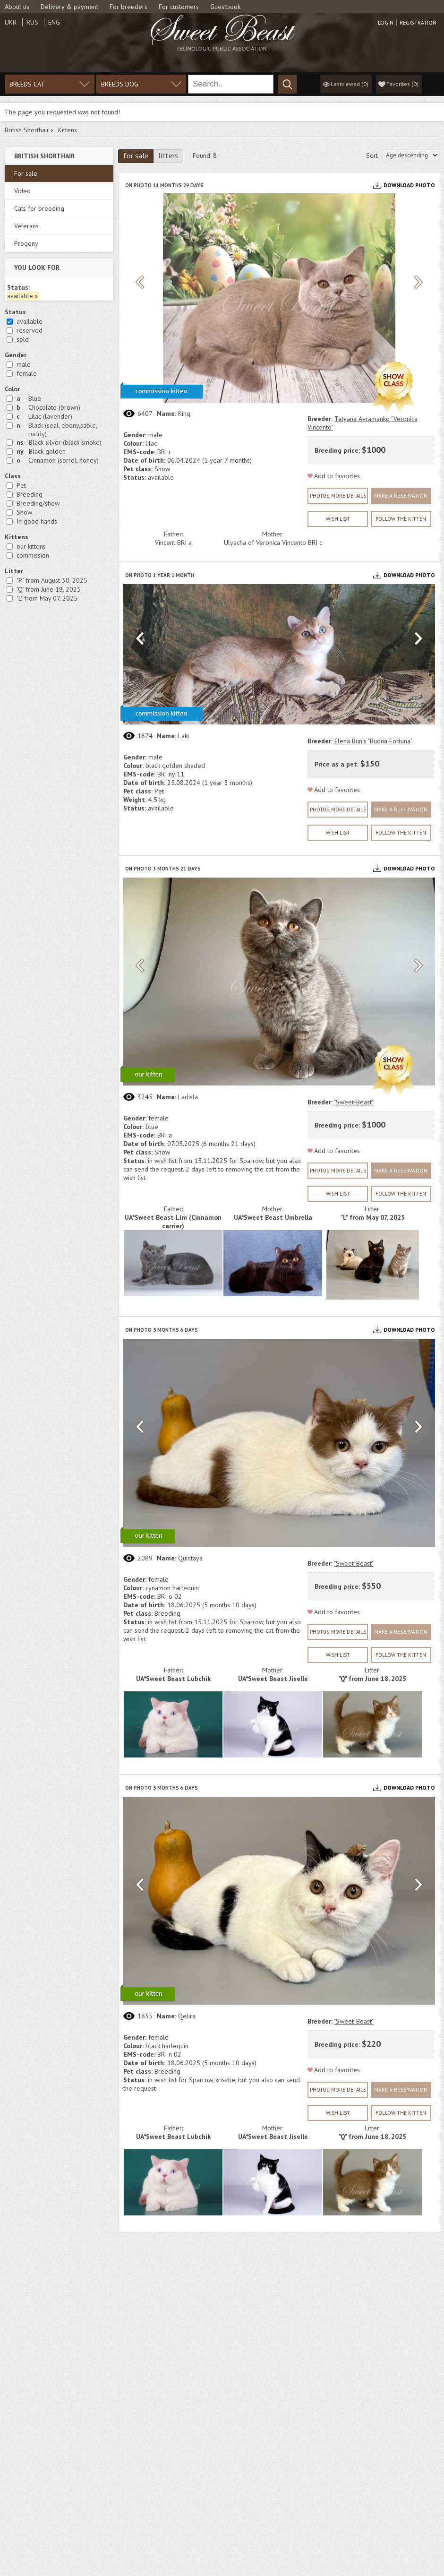 This screenshot has width=444, height=2576. Describe the element at coordinates (27, 130) in the screenshot. I see `British Shorthair` at that location.